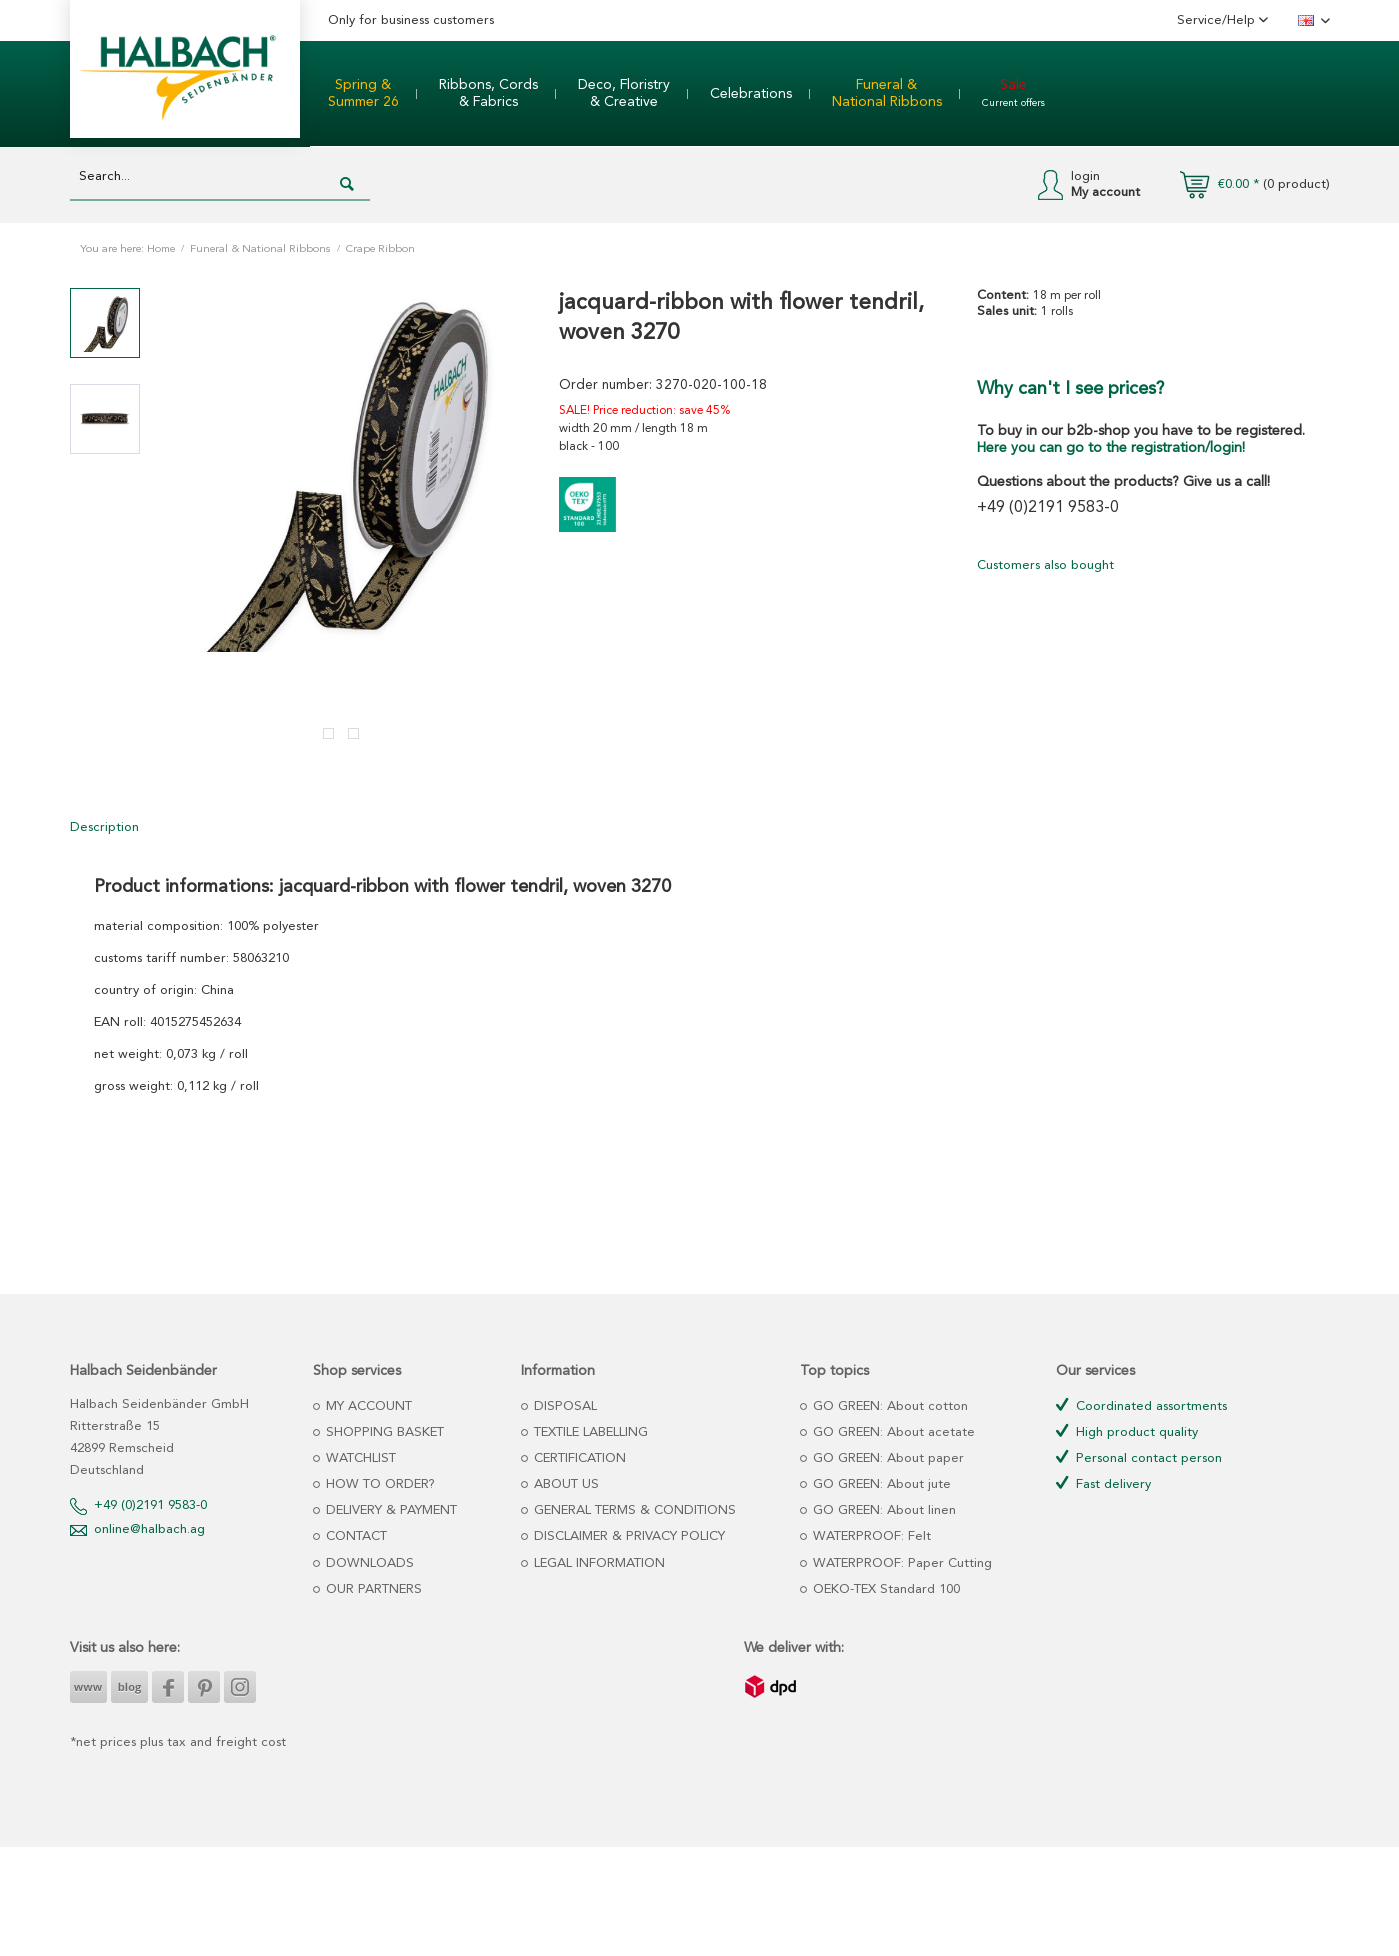  What do you see at coordinates (597, 1563) in the screenshot?
I see `LEGAL INFORMATION` at bounding box center [597, 1563].